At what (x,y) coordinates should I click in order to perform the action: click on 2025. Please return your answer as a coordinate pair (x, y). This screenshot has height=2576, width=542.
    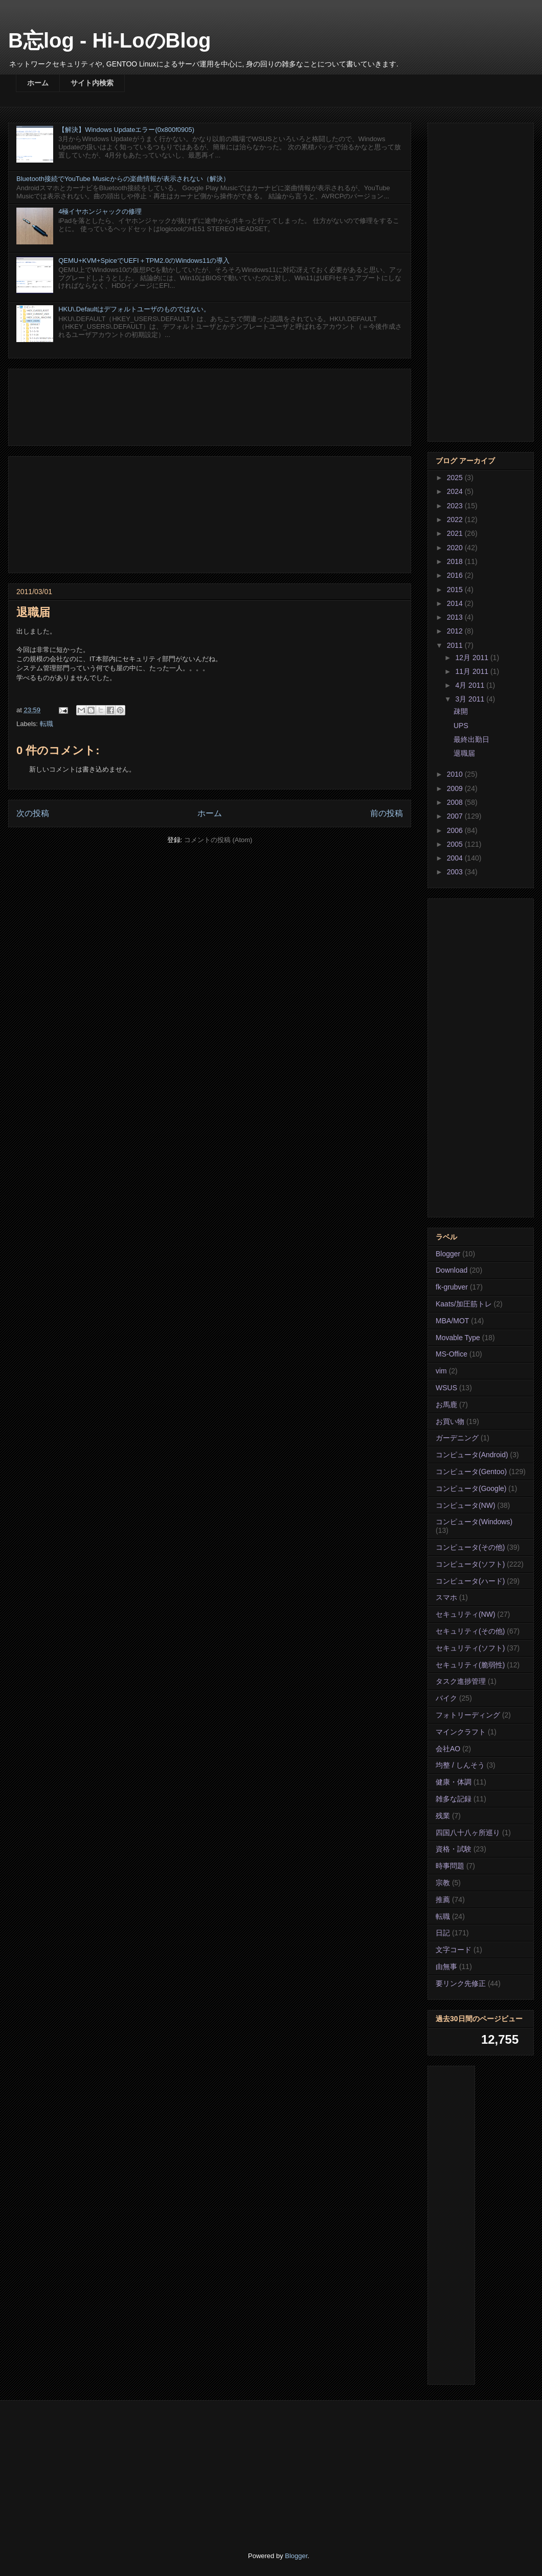
    Looking at the image, I should click on (456, 477).